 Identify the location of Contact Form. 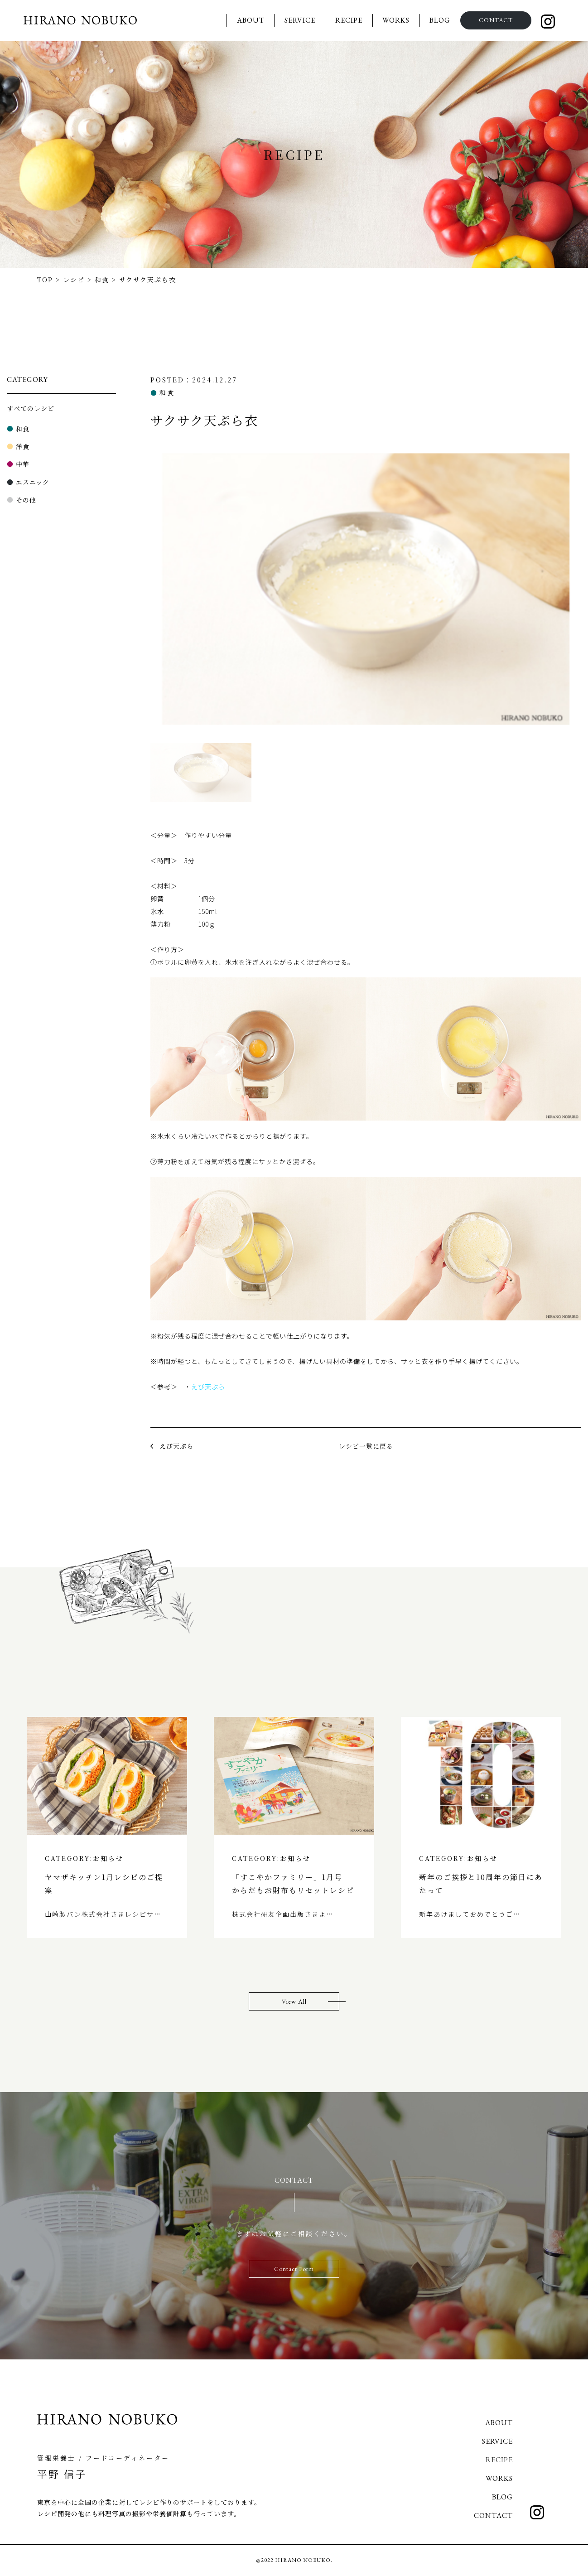
(294, 2269).